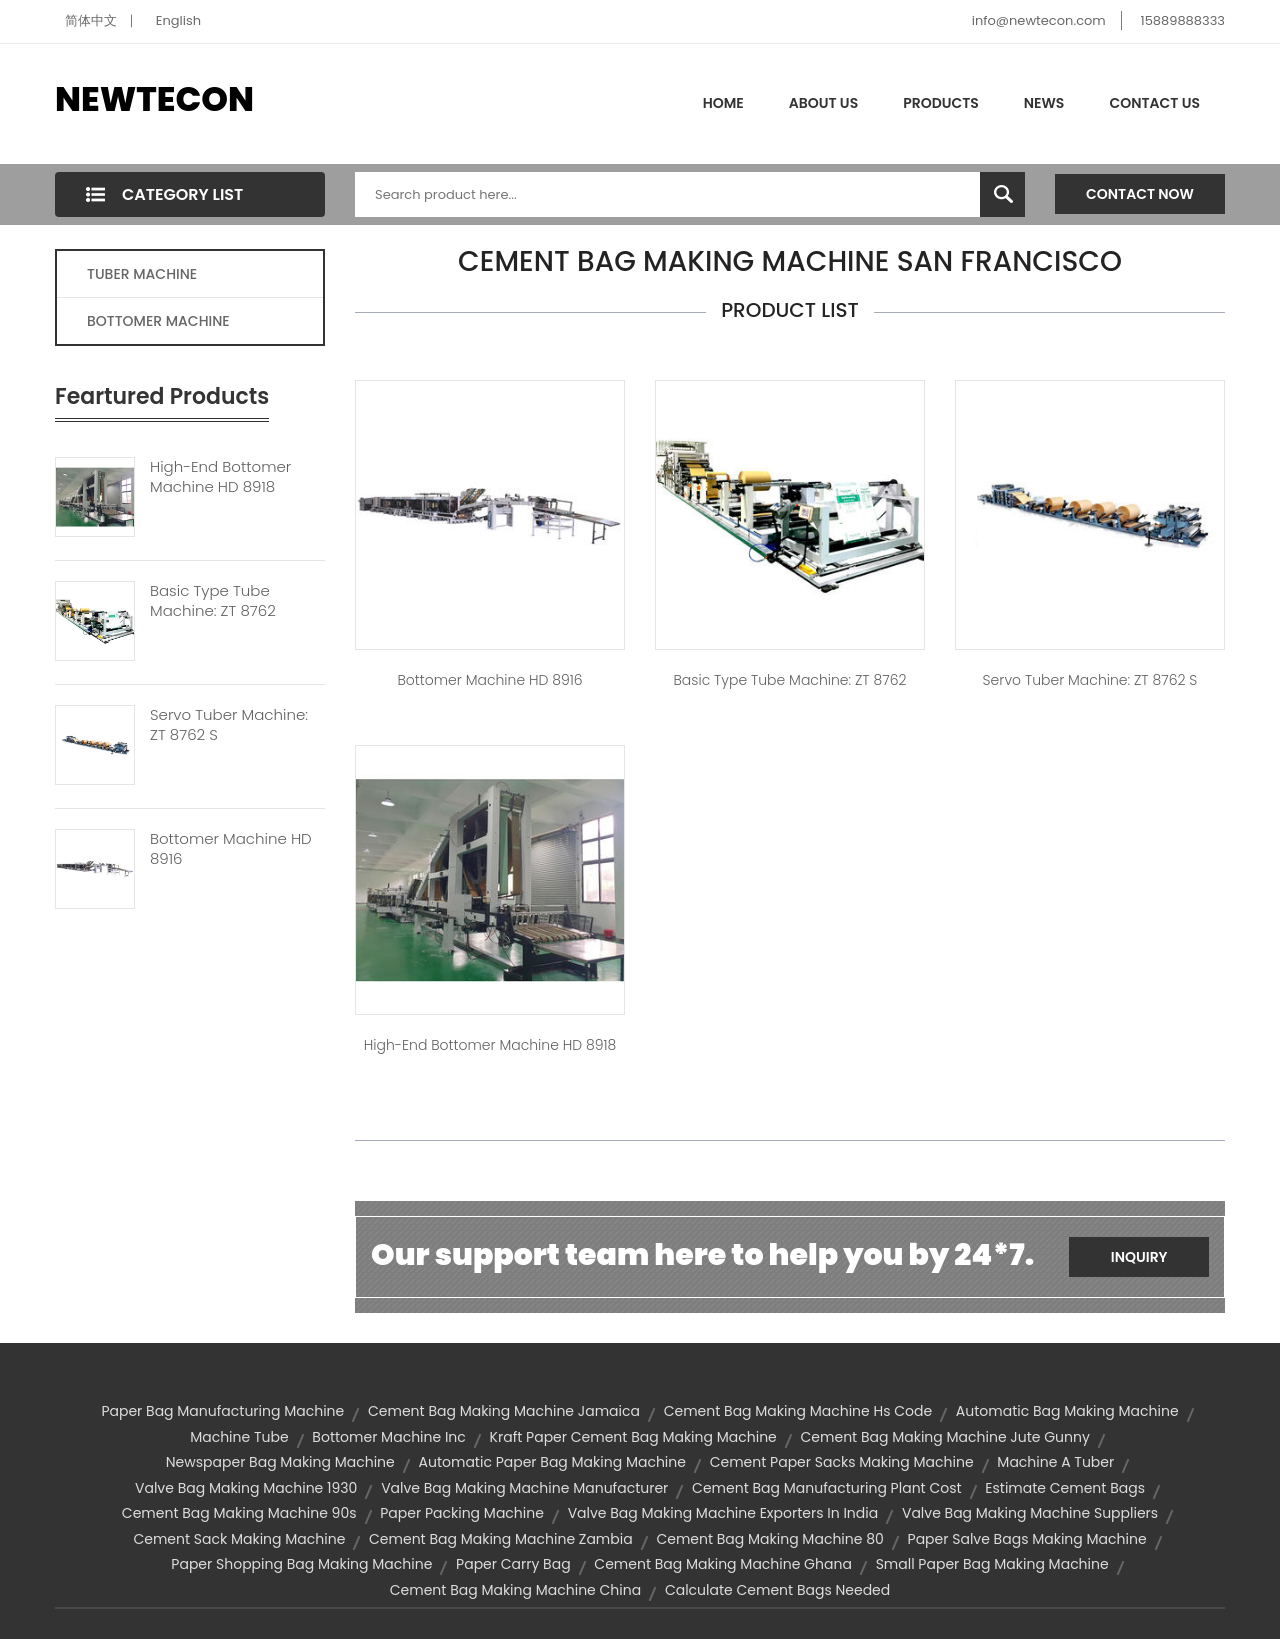 This screenshot has width=1280, height=1639. I want to click on paper salve bags making machine, so click(1027, 1539).